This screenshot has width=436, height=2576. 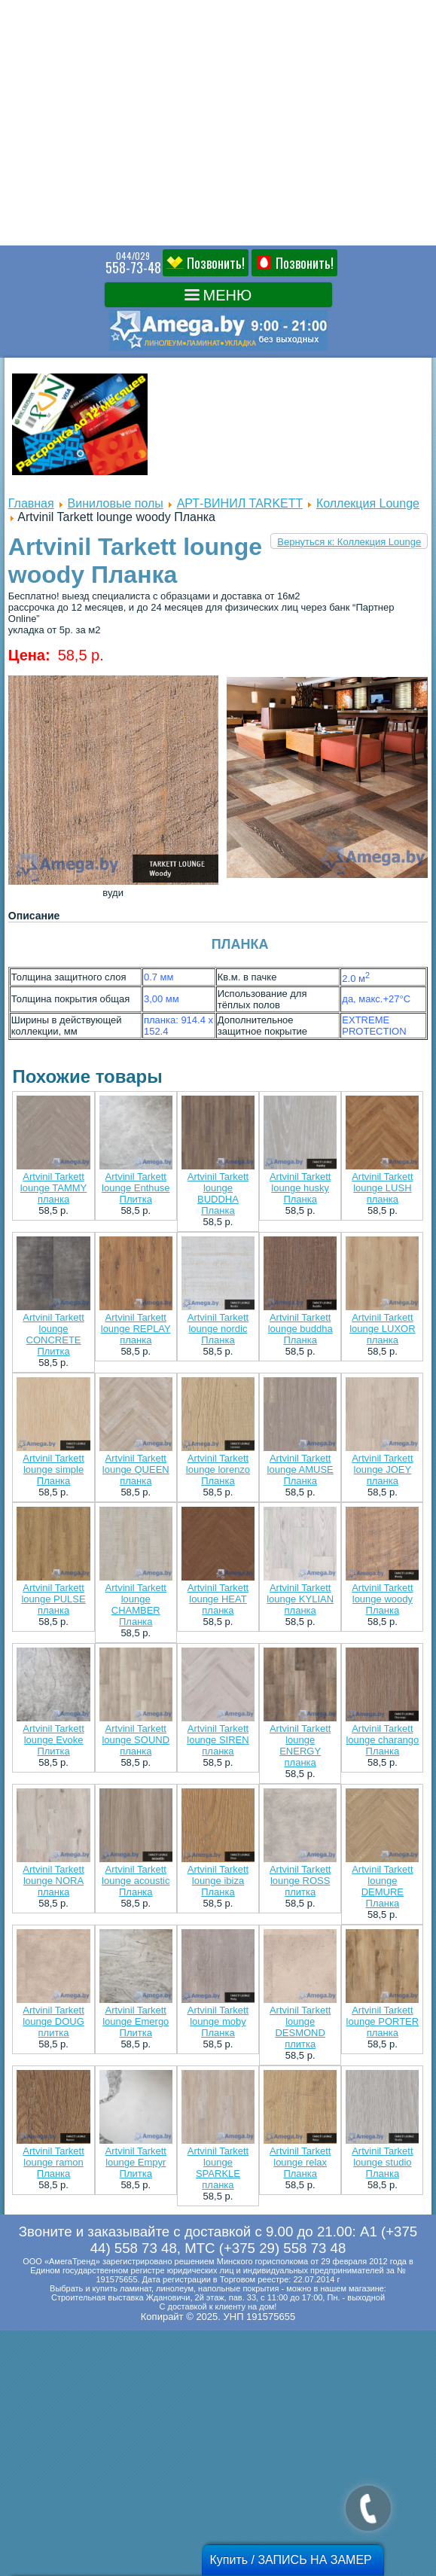 What do you see at coordinates (53, 1740) in the screenshot?
I see `Artvinil Tarkett lounge Evoke Плитка` at bounding box center [53, 1740].